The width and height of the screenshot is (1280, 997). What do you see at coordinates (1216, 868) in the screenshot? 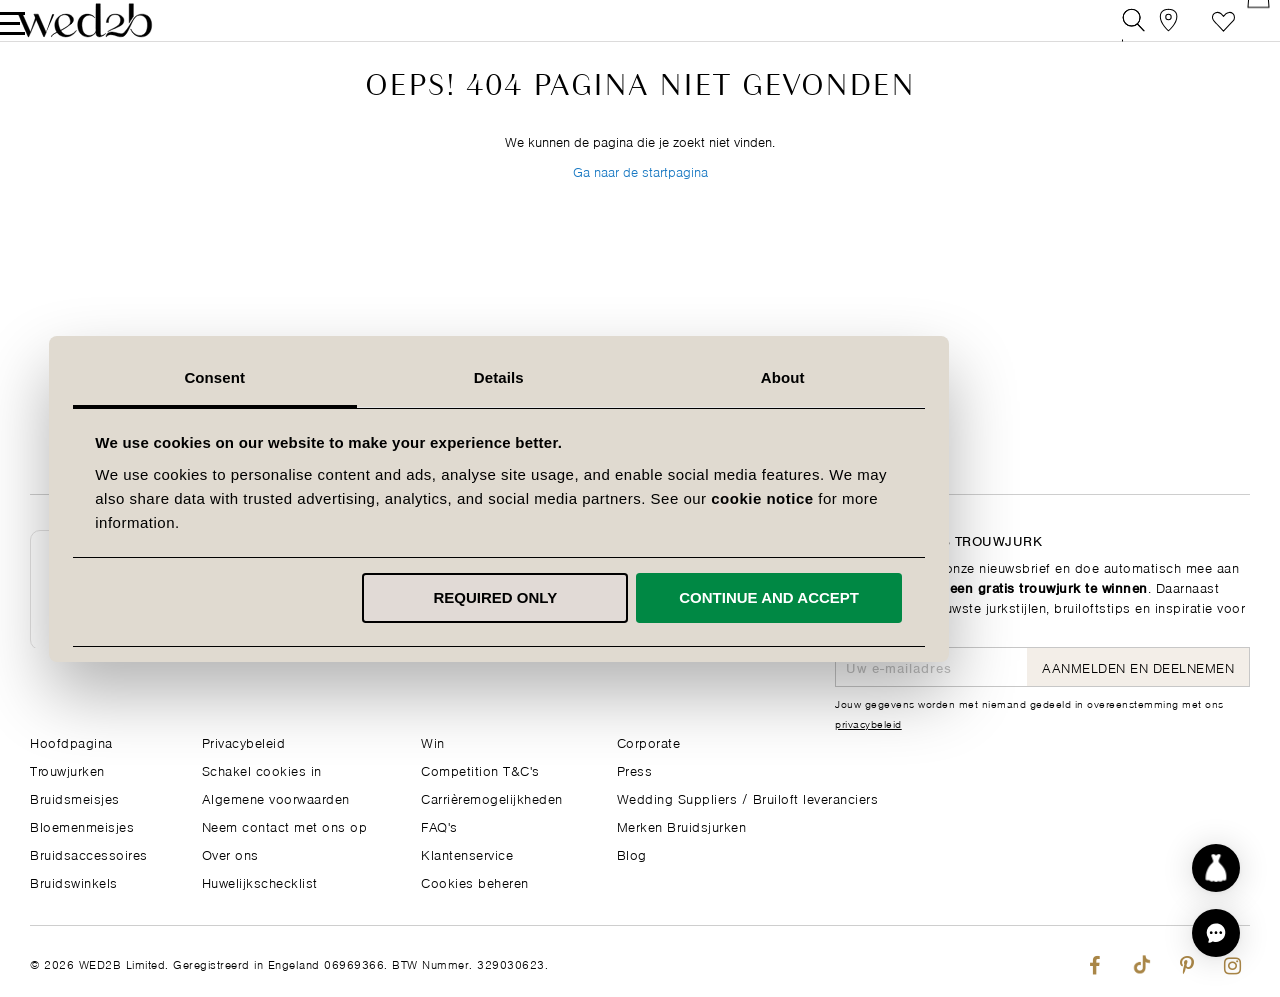
I see `[Start dress discovery]` at bounding box center [1216, 868].